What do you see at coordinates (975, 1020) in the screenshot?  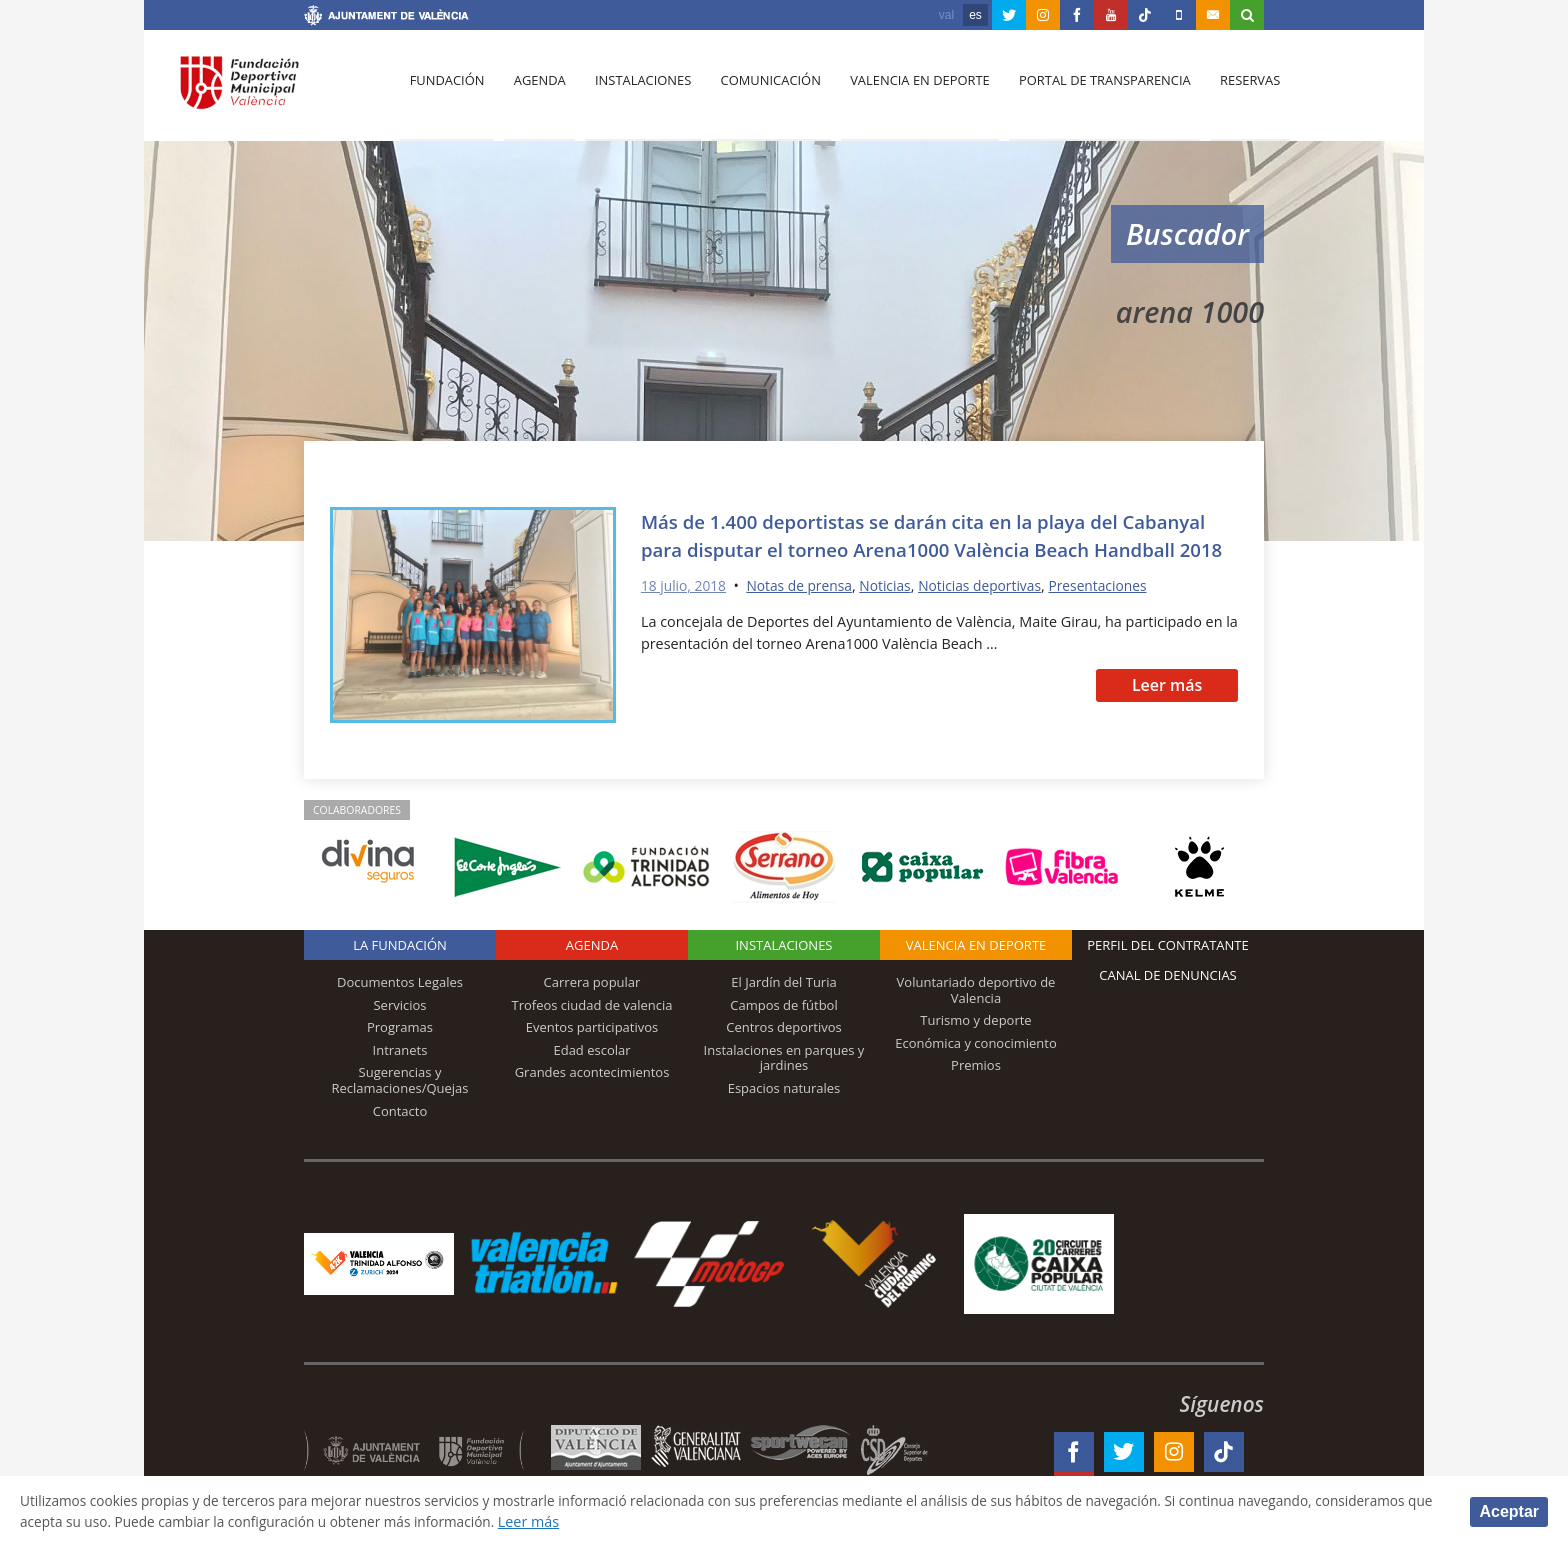 I see `Turismo y deporte` at bounding box center [975, 1020].